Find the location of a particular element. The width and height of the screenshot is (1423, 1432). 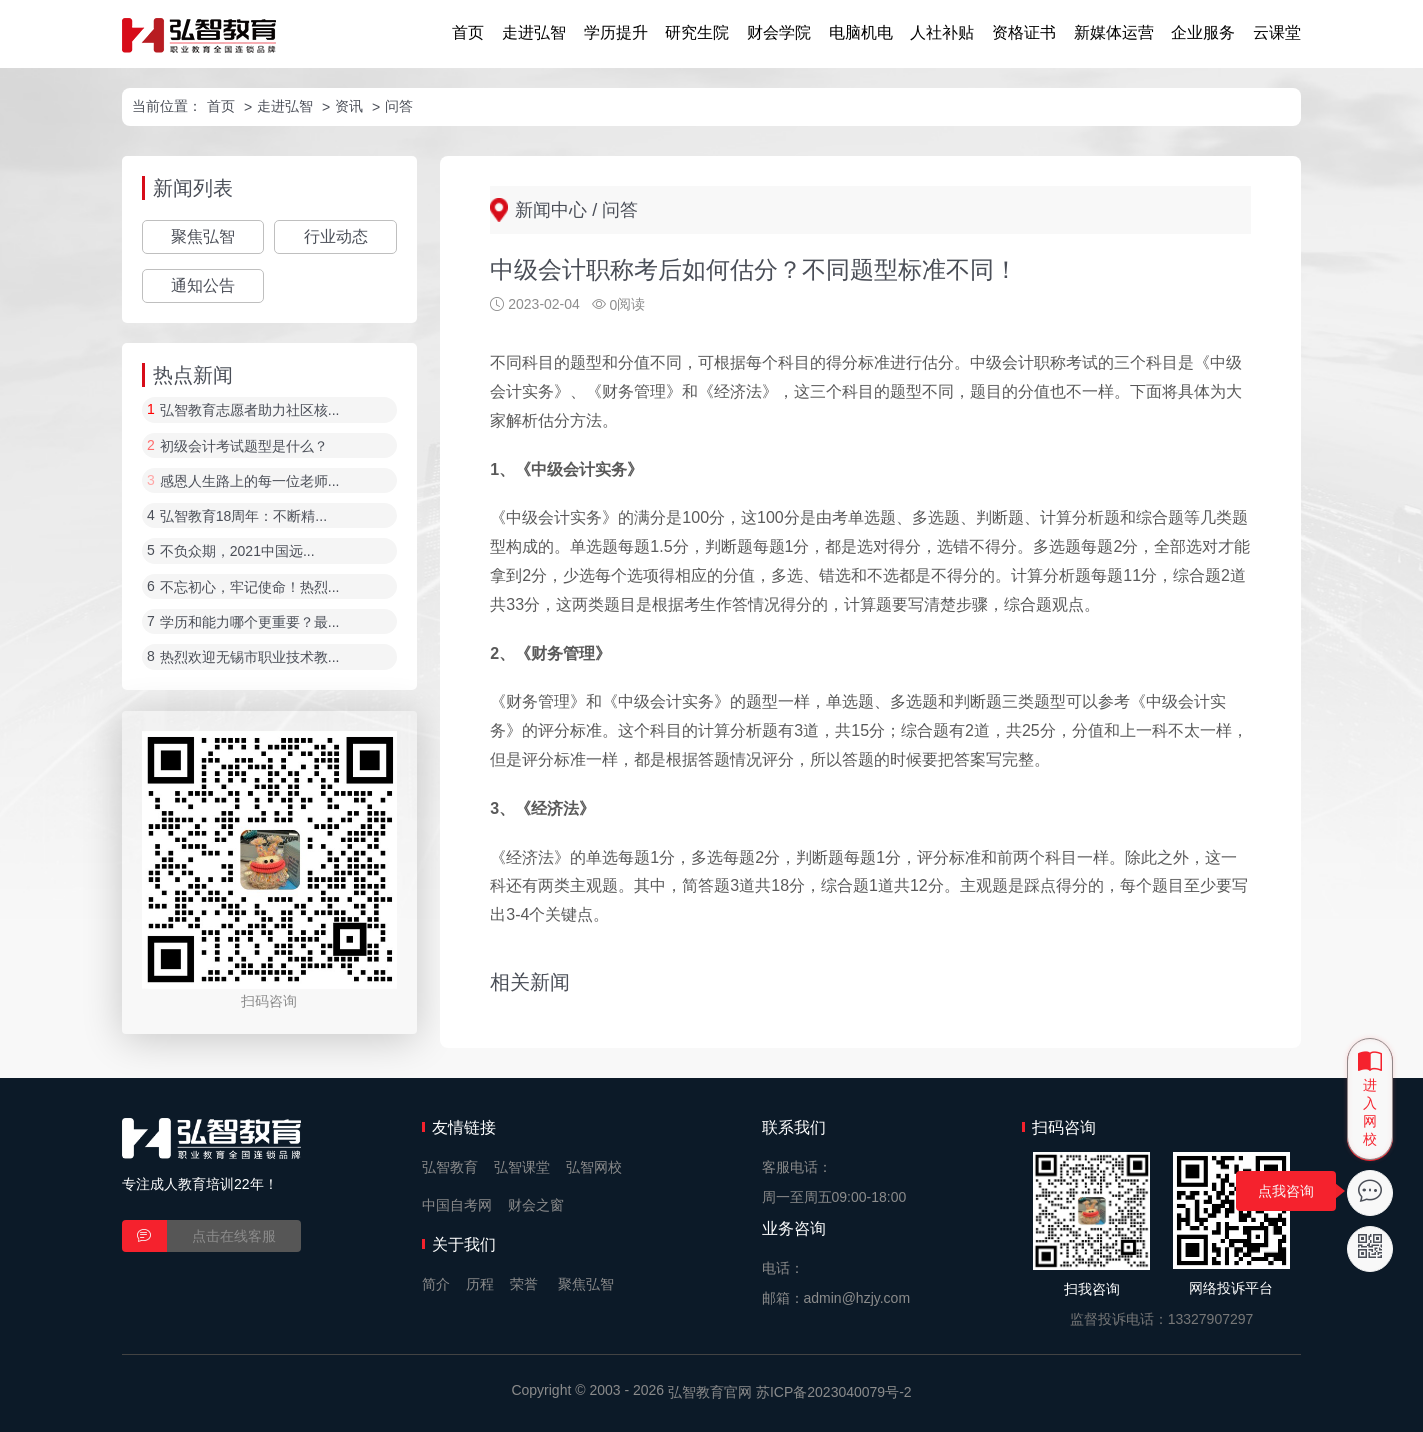

弘智教育18周年：不断精... is located at coordinates (243, 516).